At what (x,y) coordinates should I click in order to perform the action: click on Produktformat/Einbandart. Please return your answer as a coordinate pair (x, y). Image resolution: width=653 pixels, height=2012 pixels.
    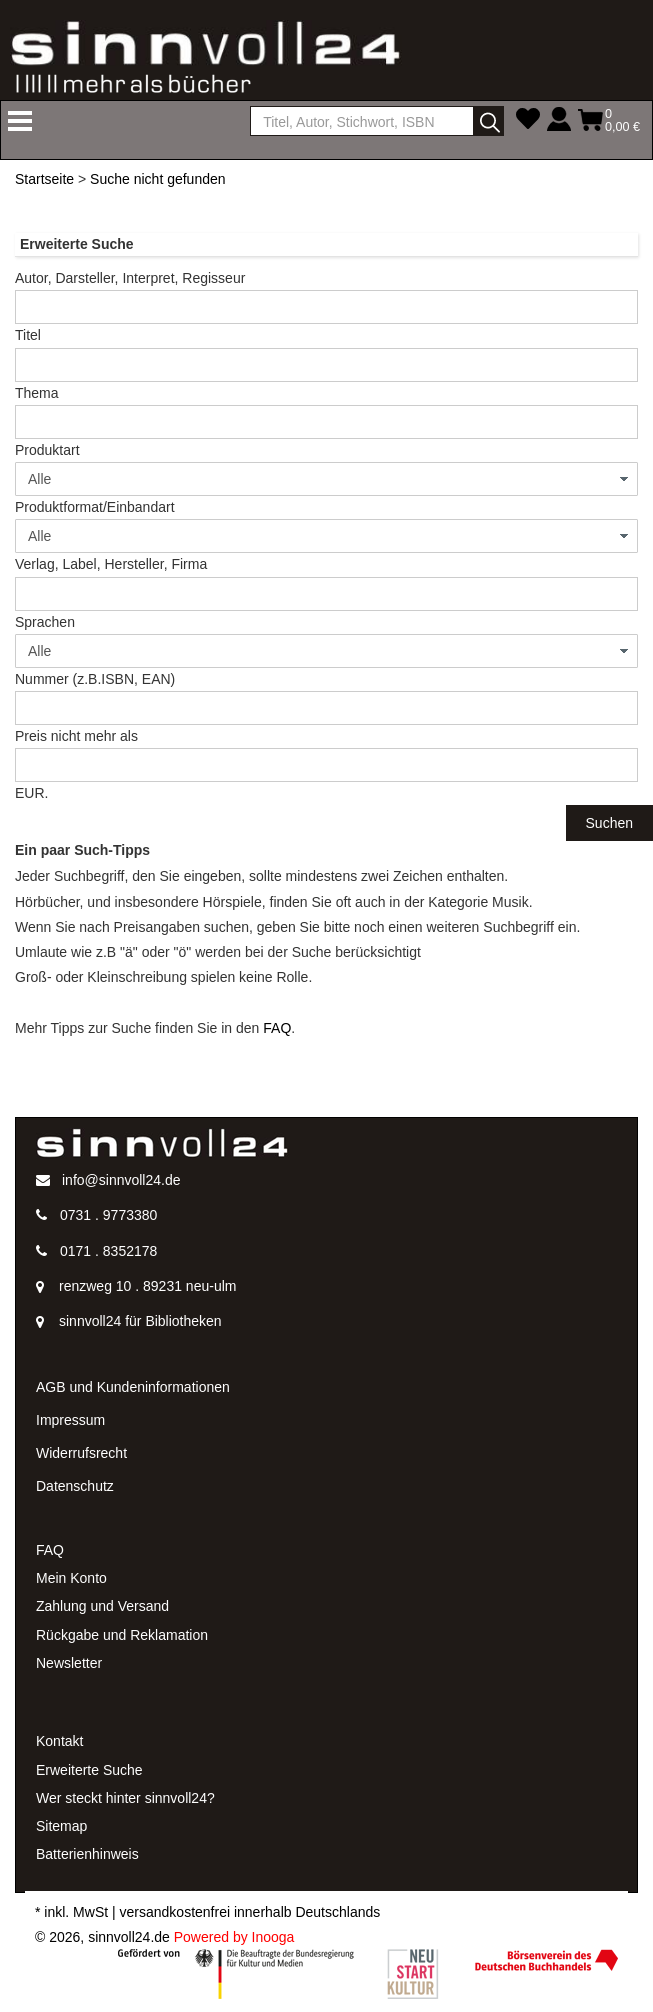
    Looking at the image, I should click on (95, 507).